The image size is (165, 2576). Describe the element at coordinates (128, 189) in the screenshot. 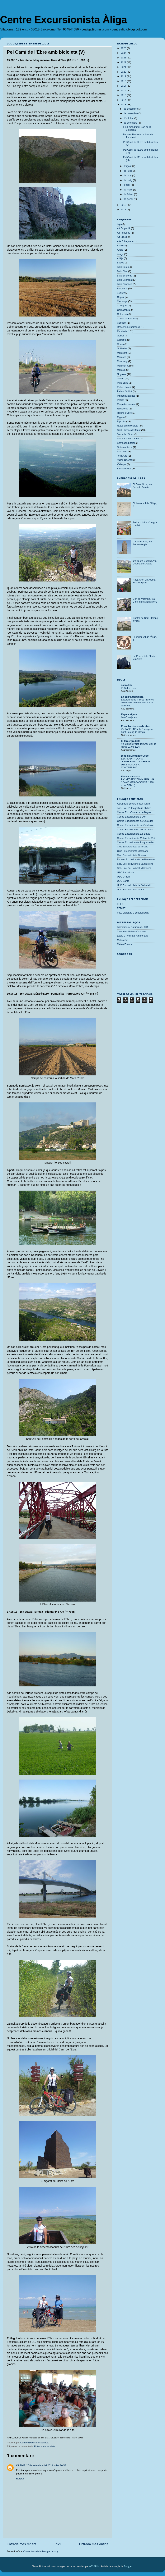

I see `de març` at that location.